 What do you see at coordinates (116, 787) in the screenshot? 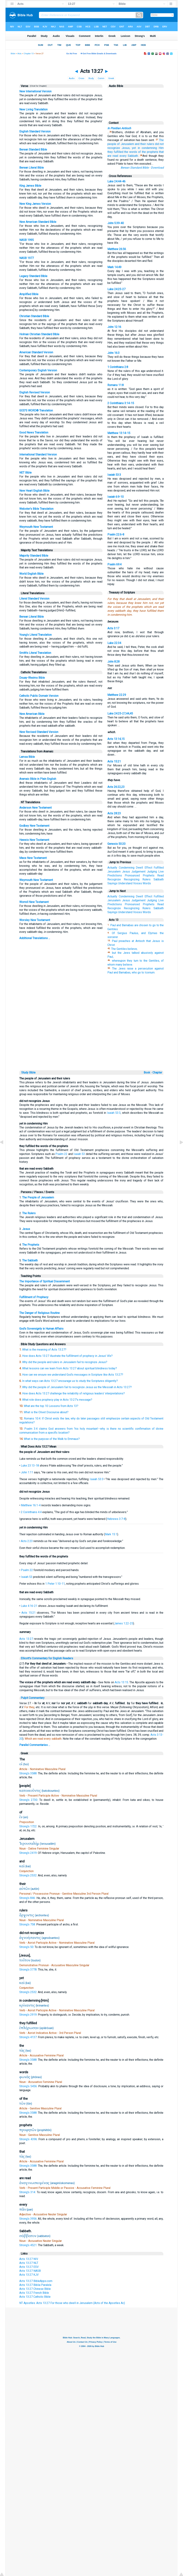
I see `Acts 26:22,23` at bounding box center [116, 787].